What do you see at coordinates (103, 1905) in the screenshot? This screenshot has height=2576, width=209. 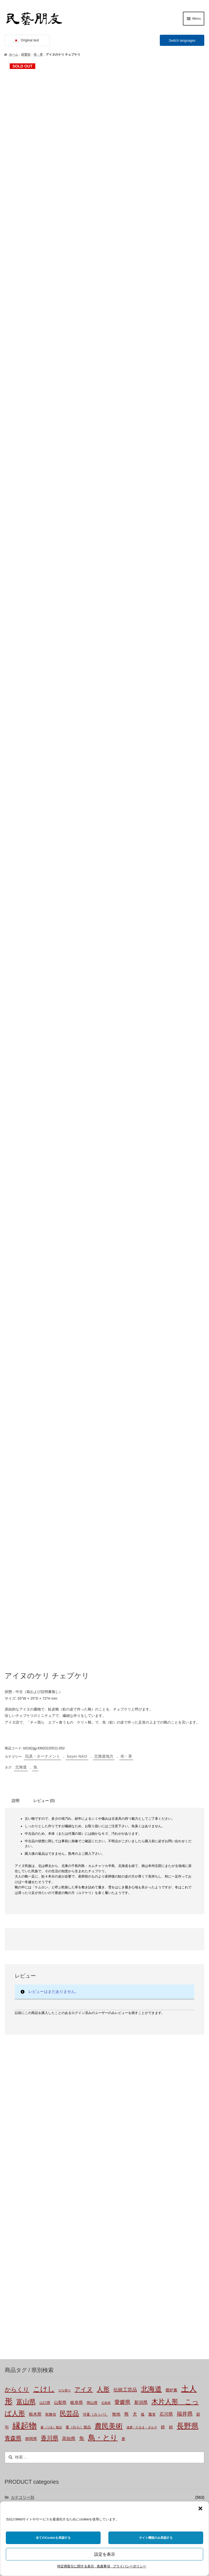 I see `鳥・とり [鳥・とり (53個の商品)]` at bounding box center [103, 1905].